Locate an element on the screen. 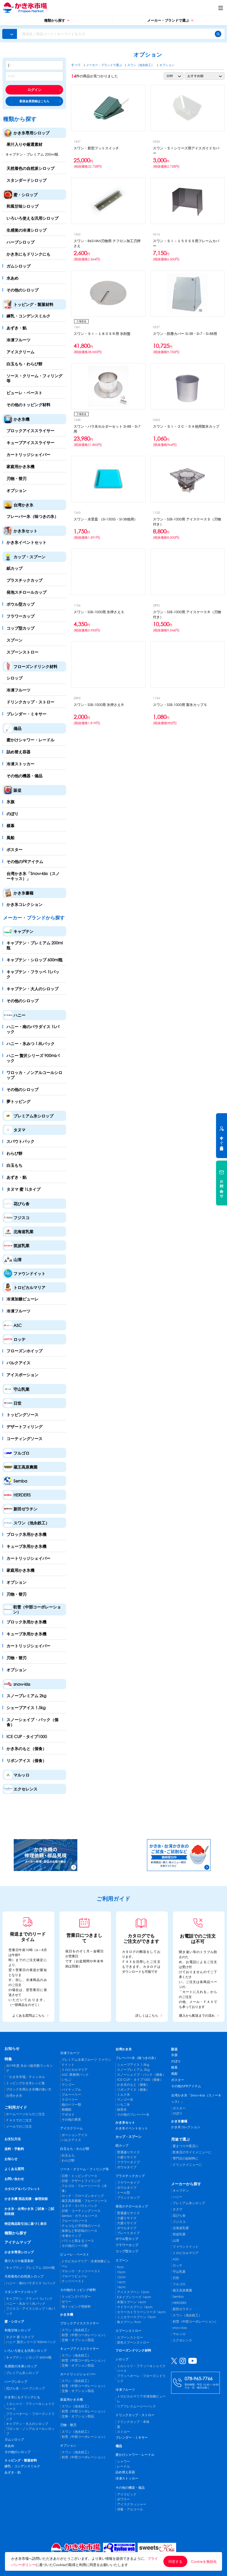 The height and width of the screenshot is (2576, 227). 白玉もち・わらび餅 is located at coordinates (24, 363).